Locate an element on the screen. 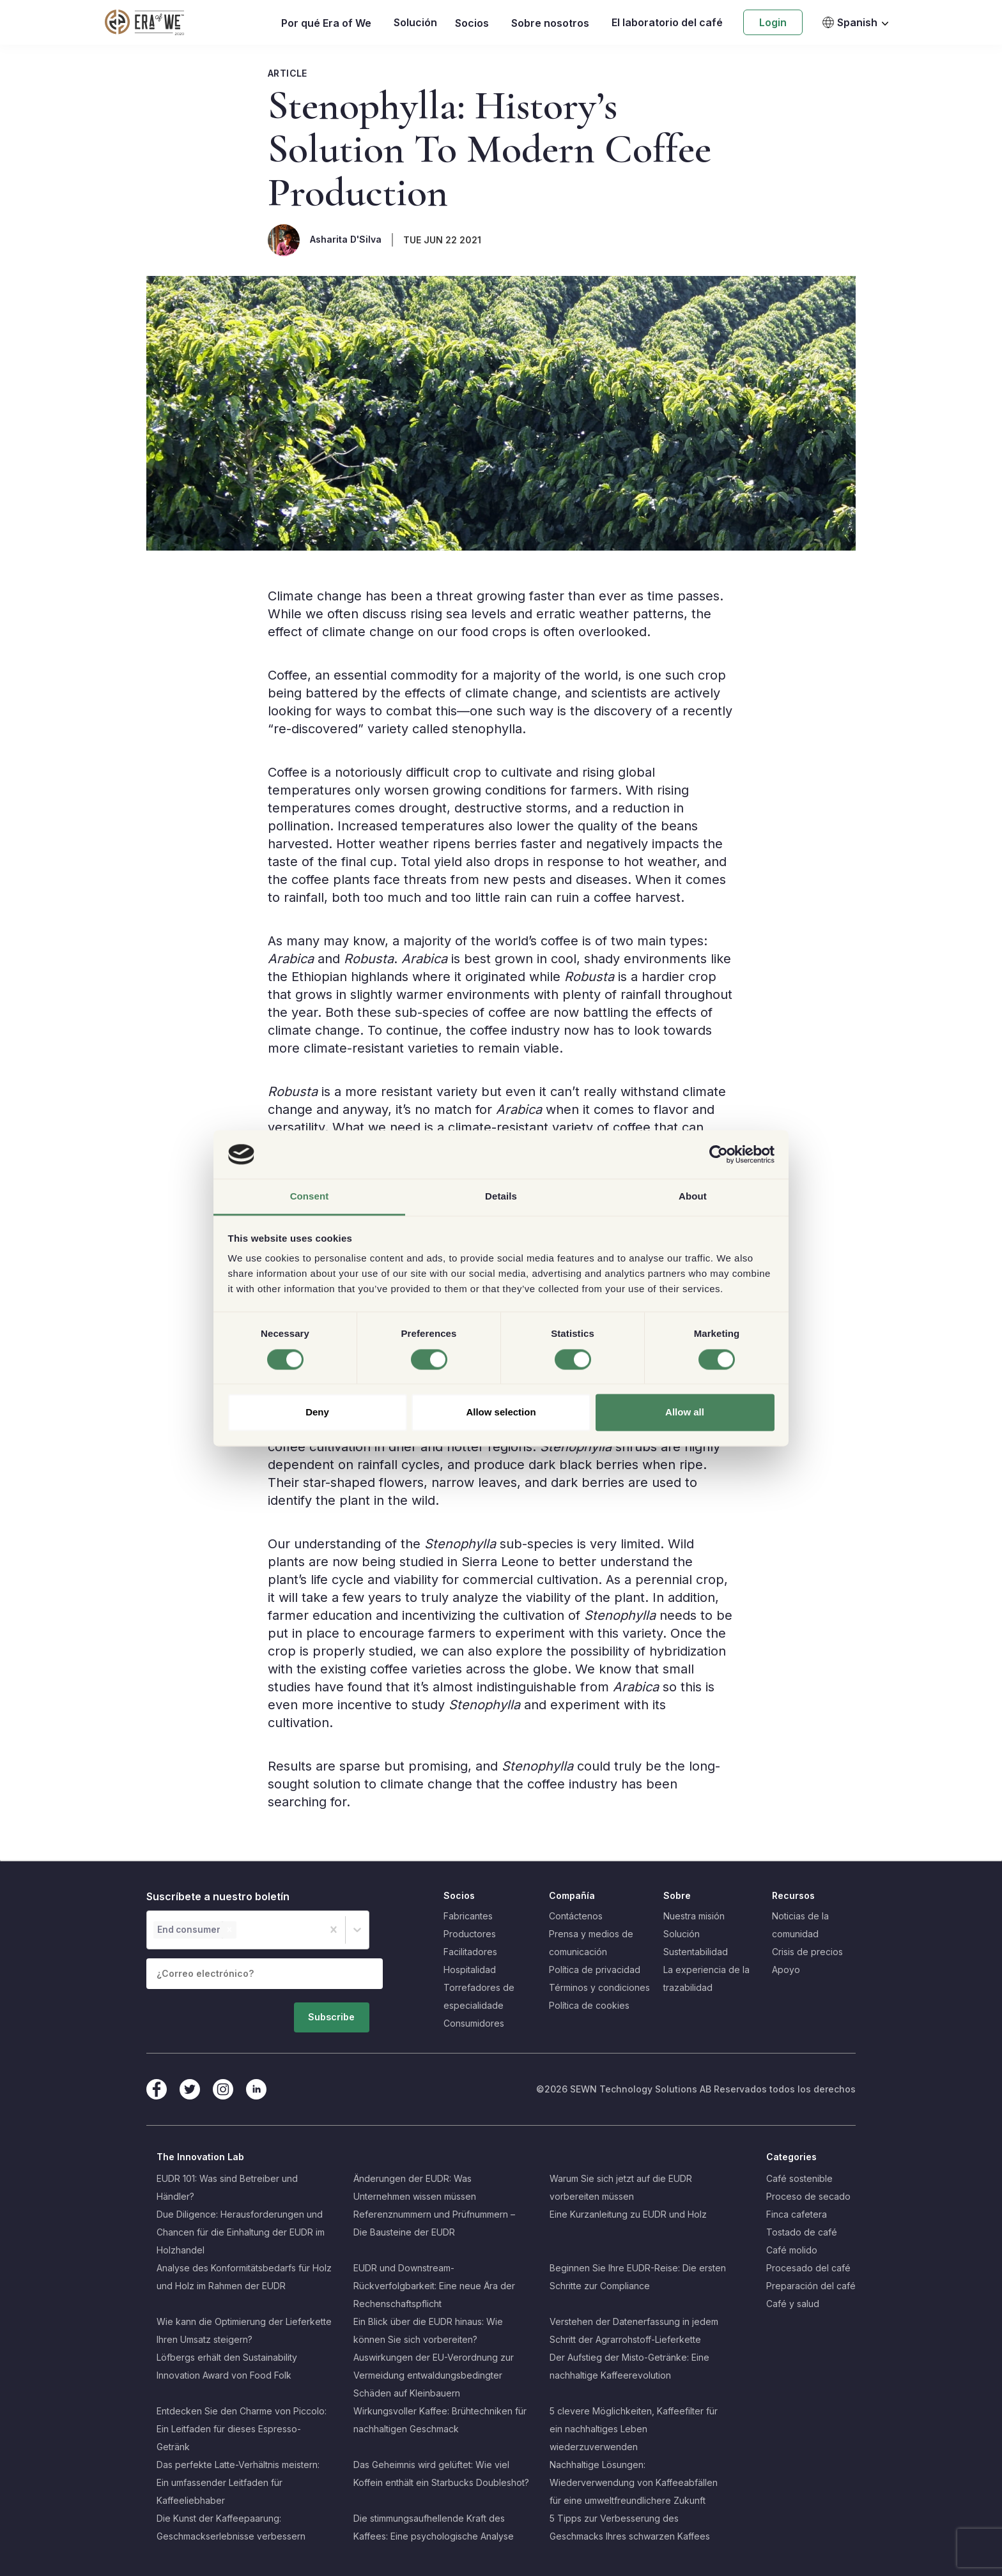 The image size is (1002, 2576). Productores is located at coordinates (469, 1933).